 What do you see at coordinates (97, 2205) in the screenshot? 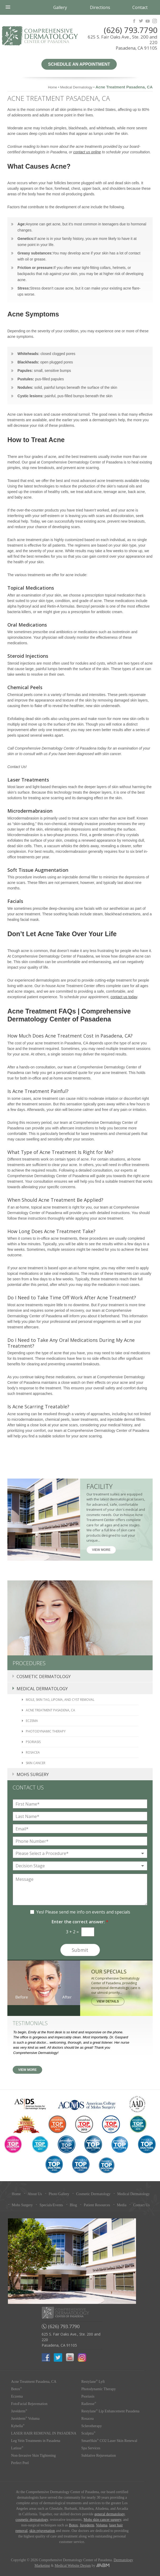
I see `Patient Resources` at bounding box center [97, 2205].